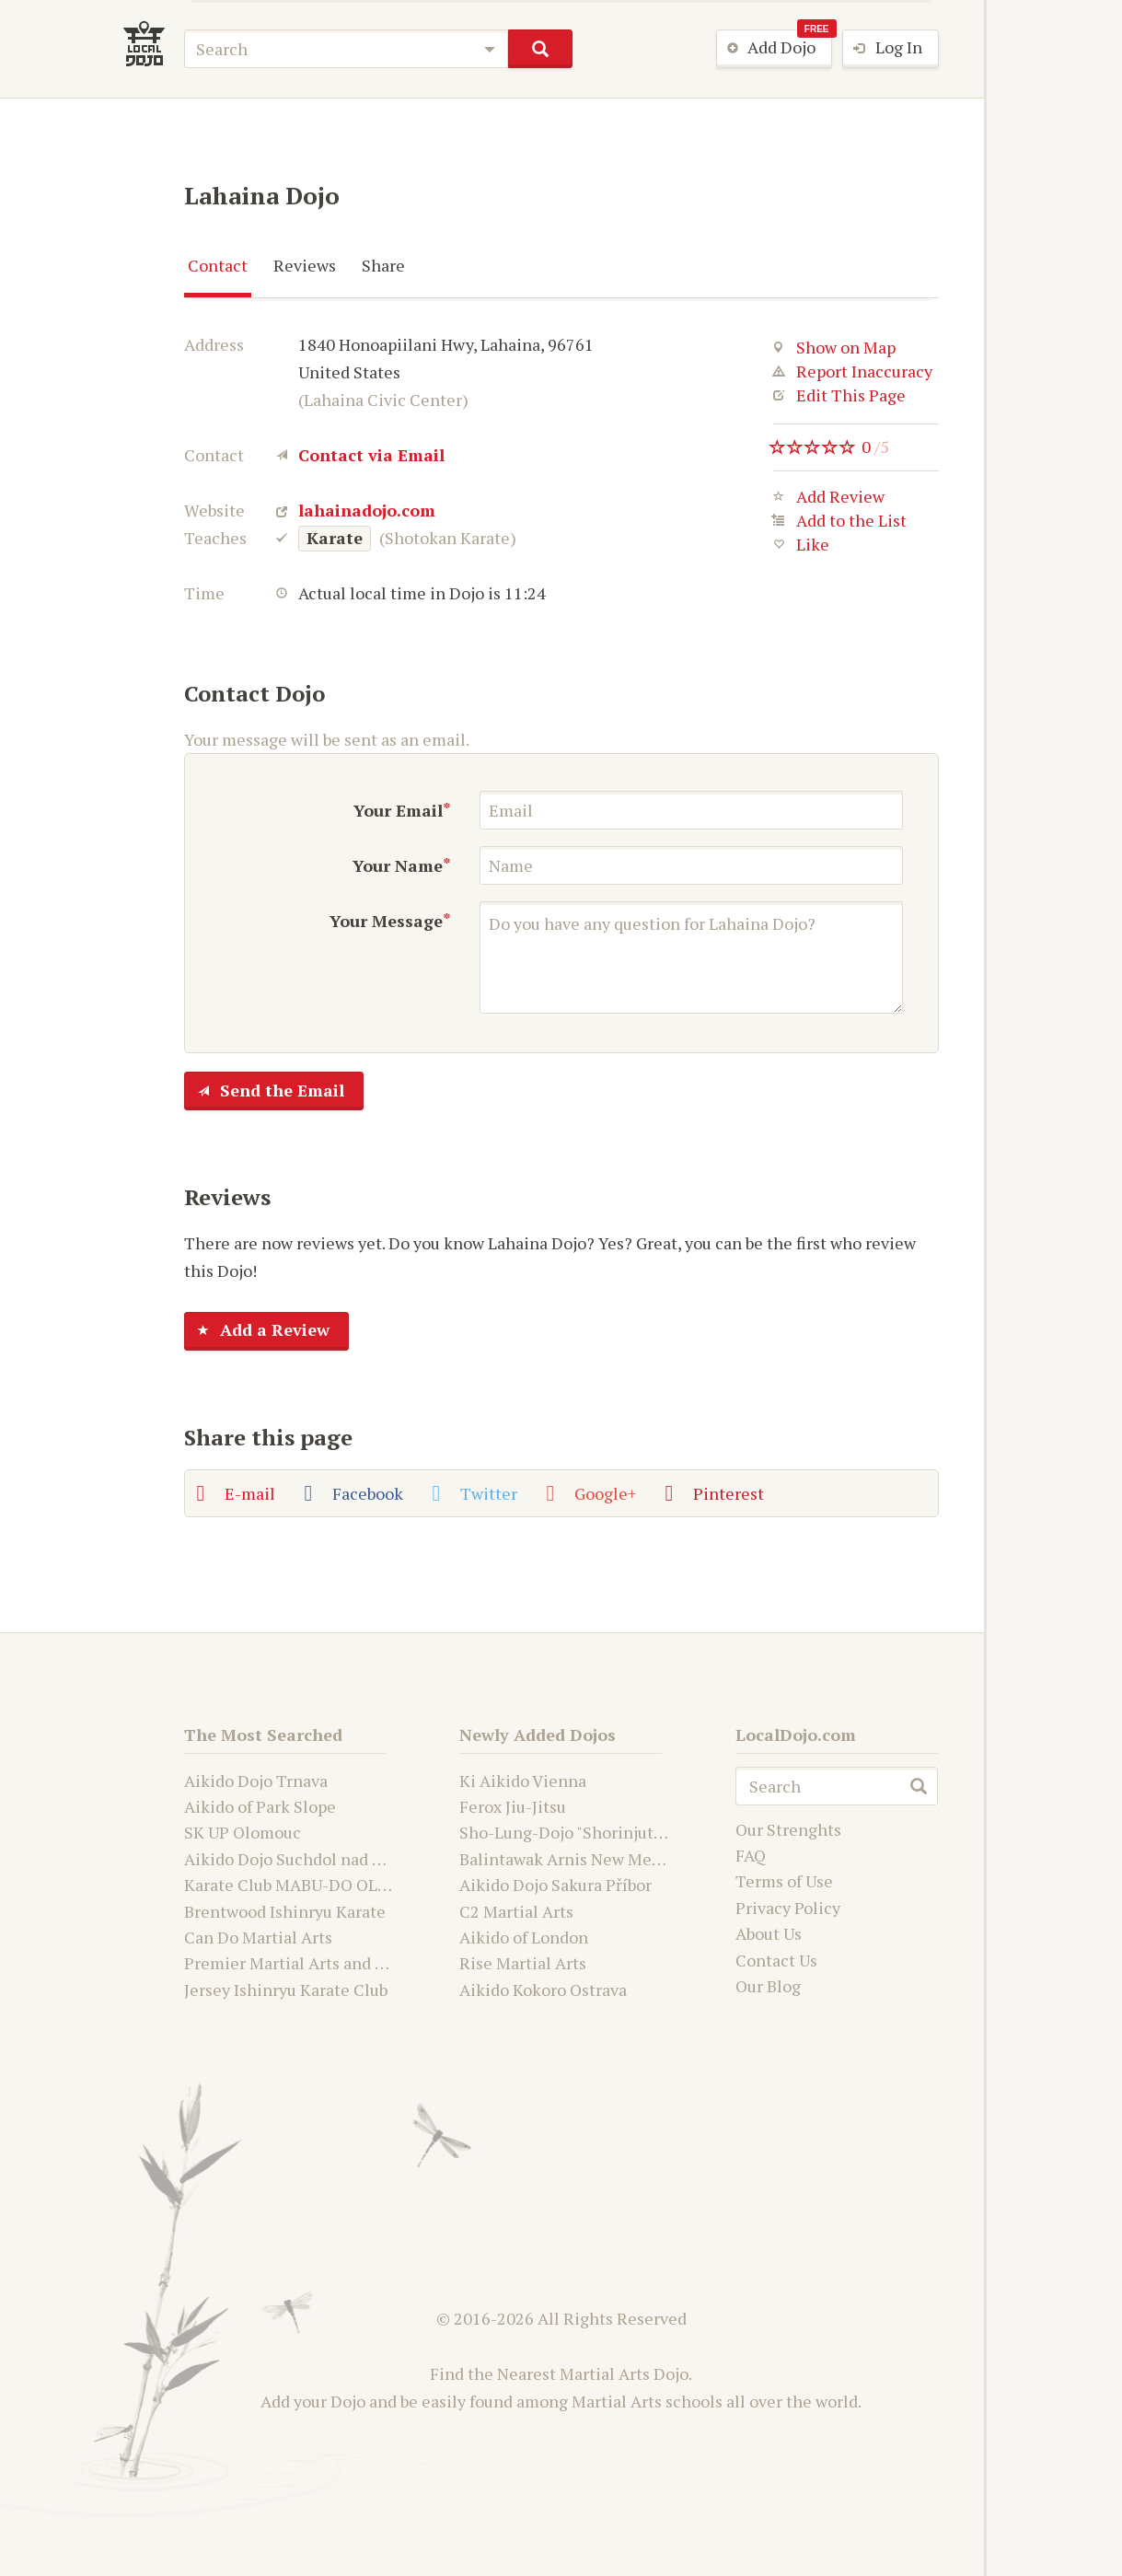 The height and width of the screenshot is (2576, 1122). I want to click on Add Dojo, so click(774, 48).